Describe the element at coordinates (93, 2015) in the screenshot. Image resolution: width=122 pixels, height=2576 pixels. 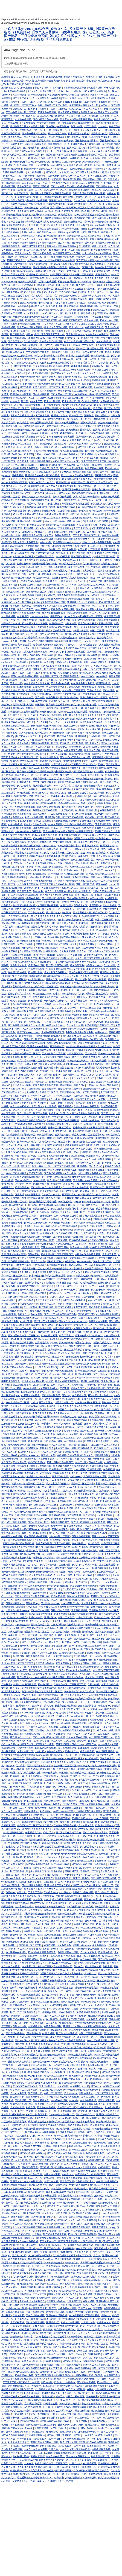
I see `aaaa级片` at that location.